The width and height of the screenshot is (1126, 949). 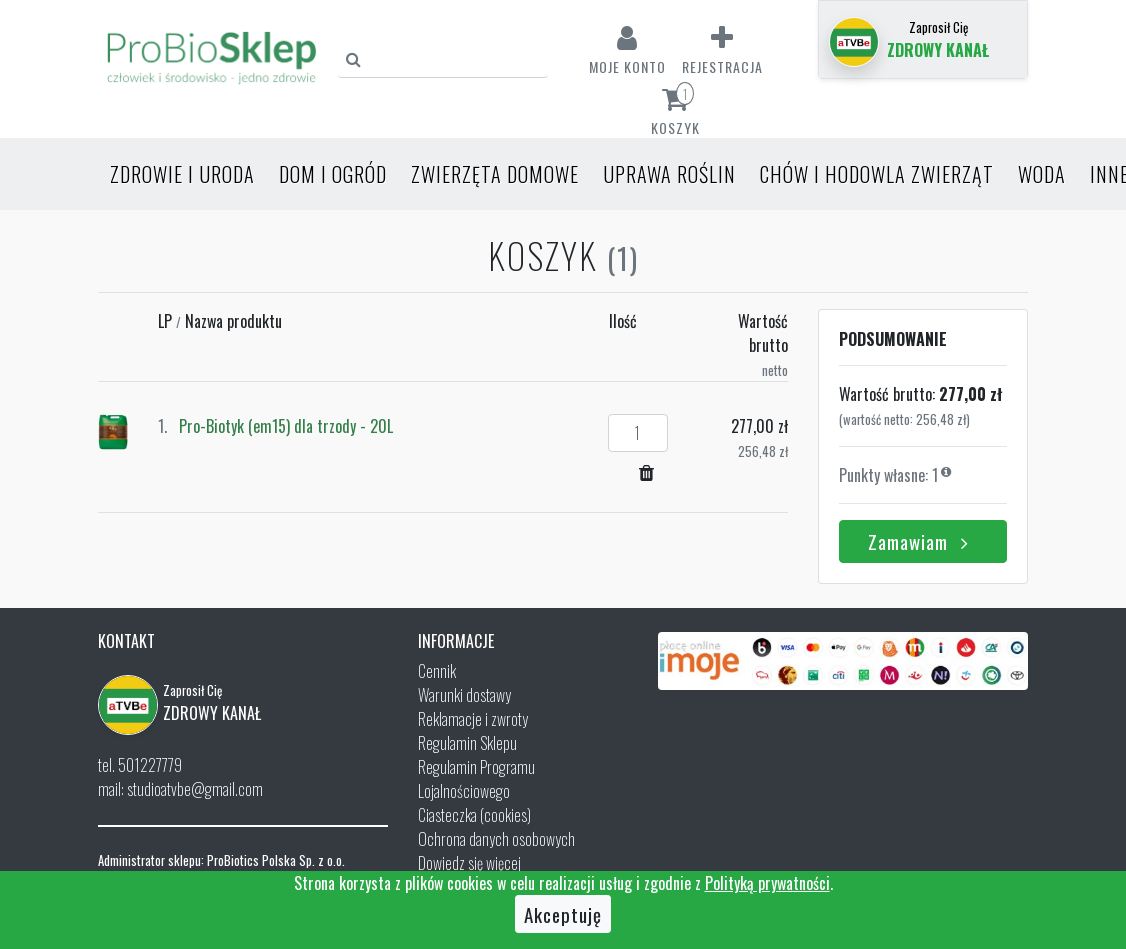 What do you see at coordinates (1042, 174) in the screenshot?
I see `Woda` at bounding box center [1042, 174].